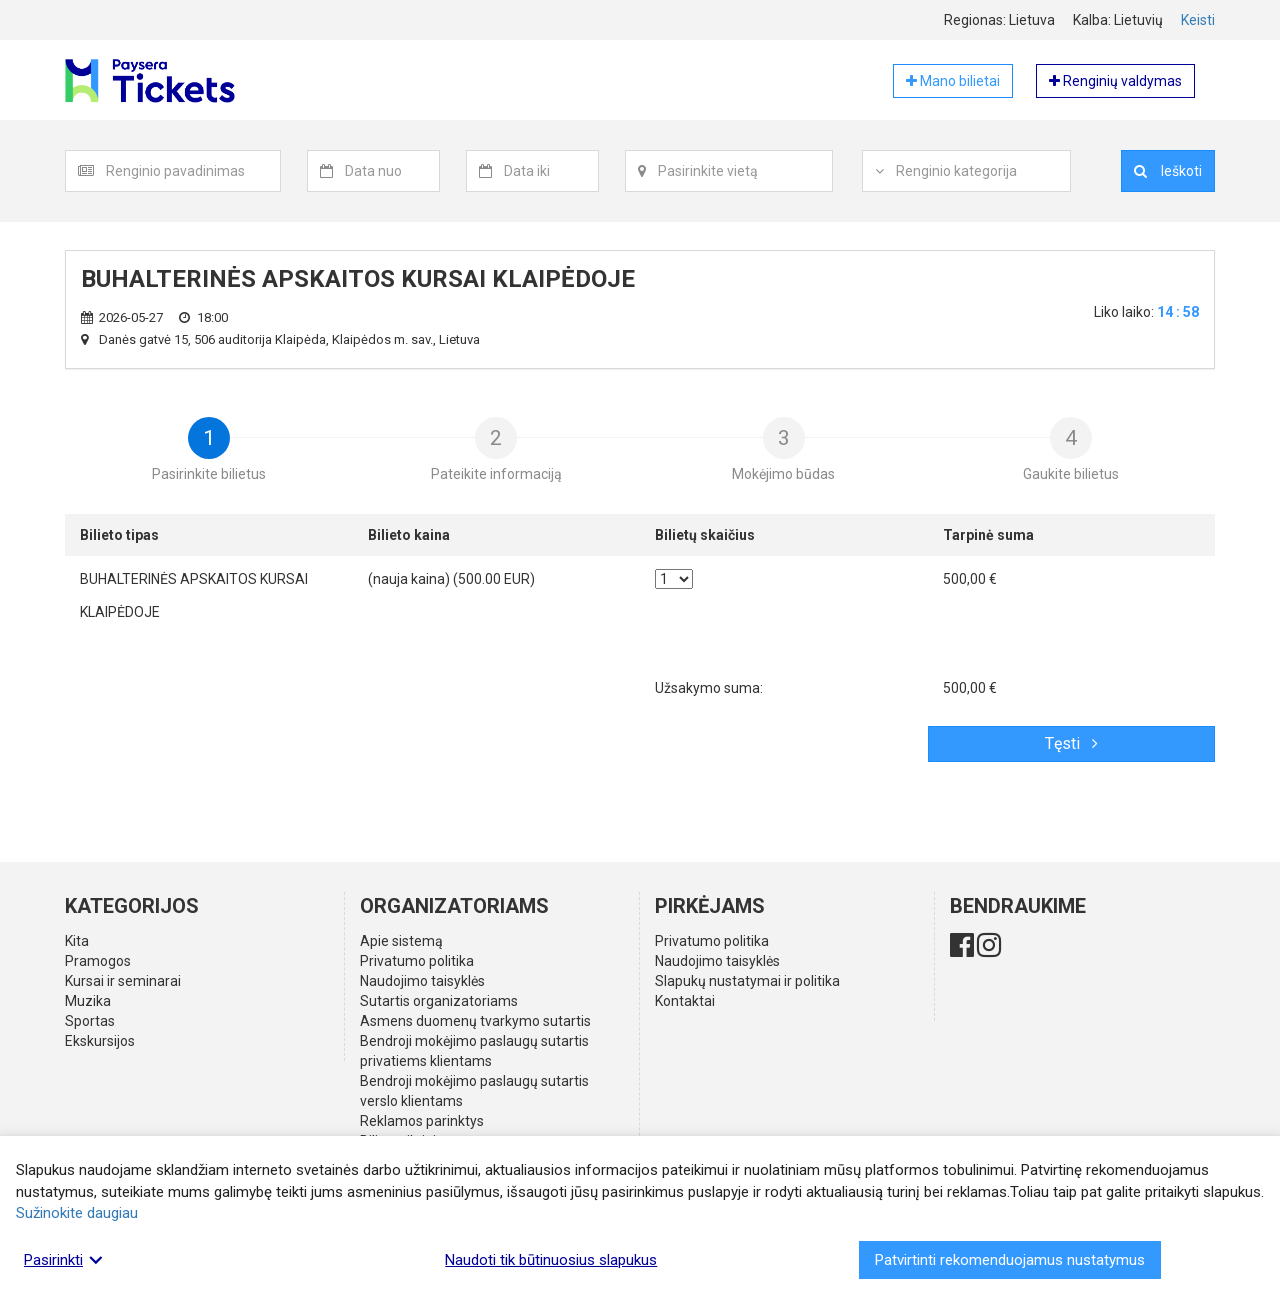  I want to click on [textbox], so click(193, 171).